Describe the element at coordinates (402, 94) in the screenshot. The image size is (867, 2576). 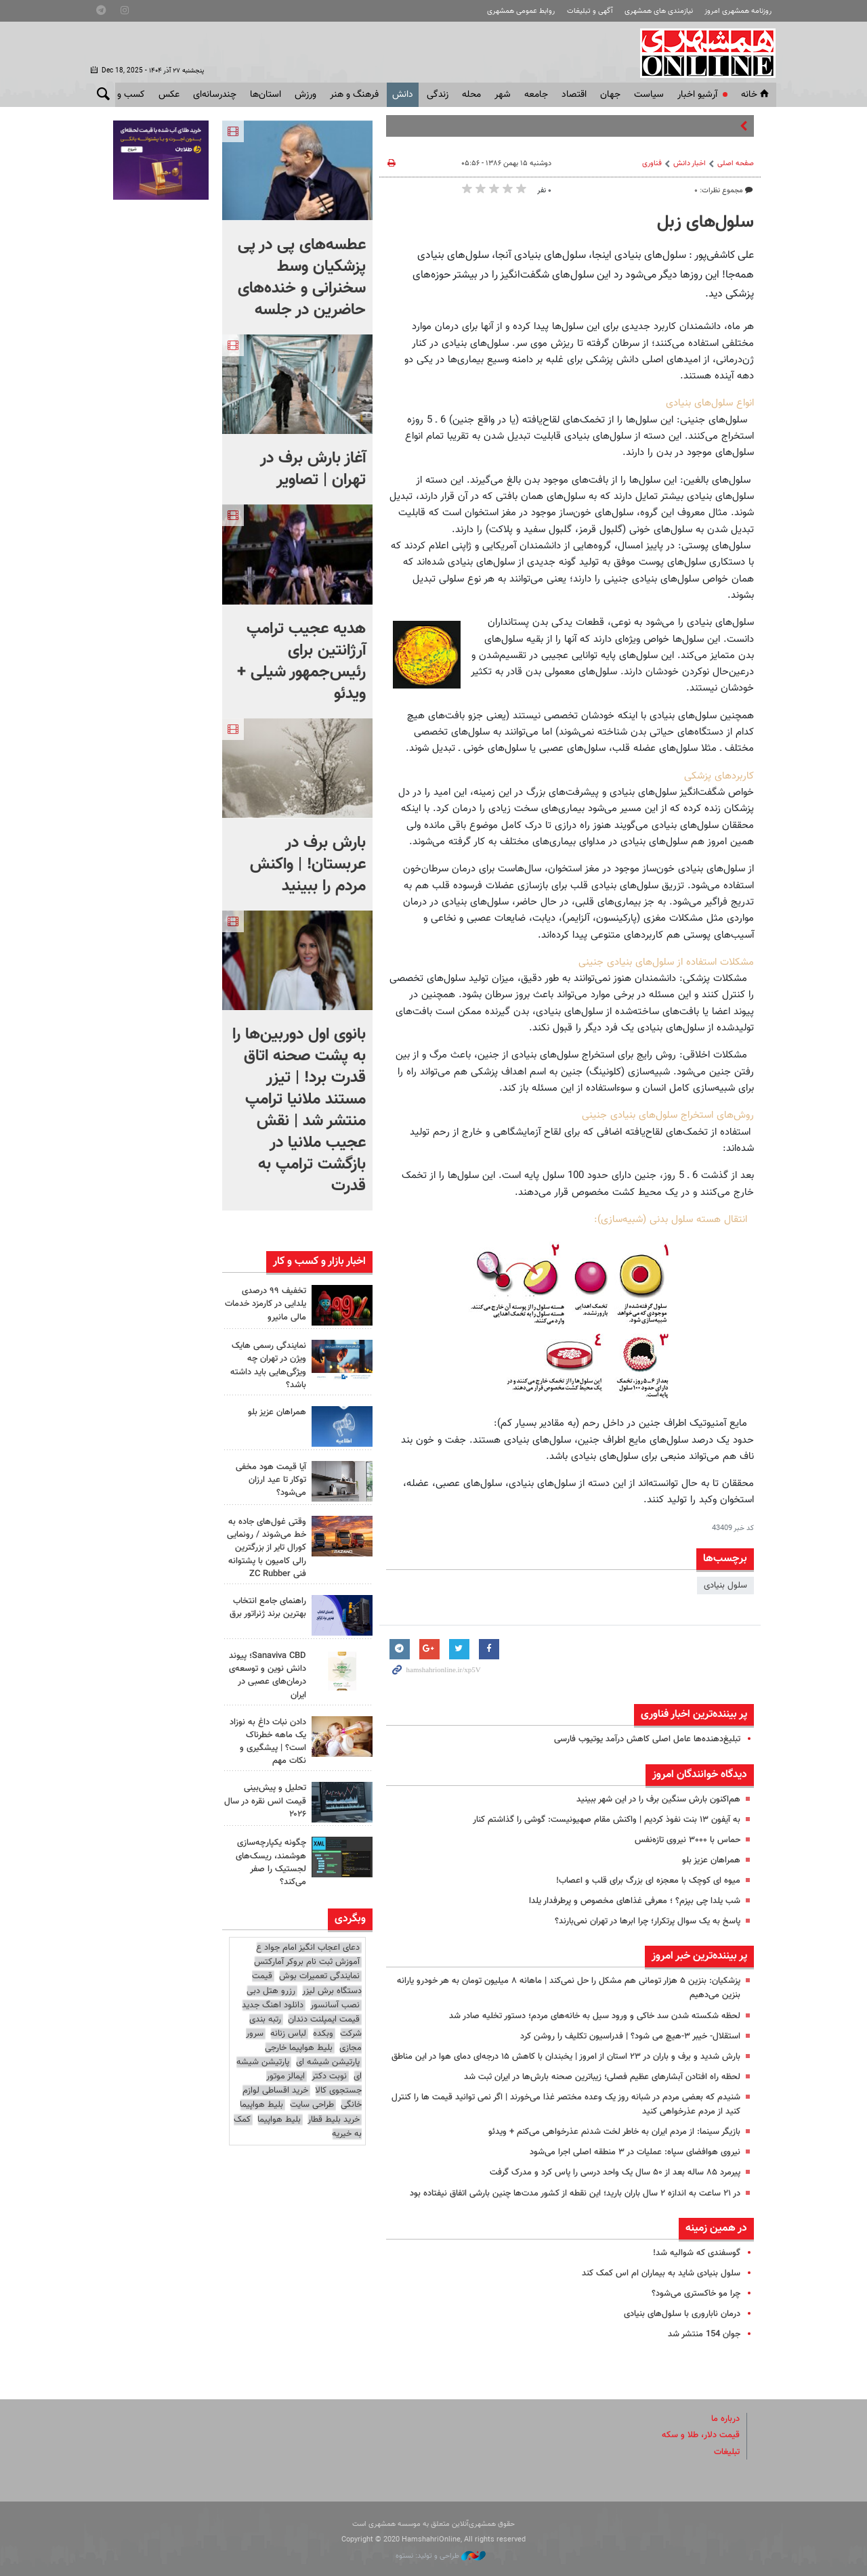
I see `دانش` at that location.